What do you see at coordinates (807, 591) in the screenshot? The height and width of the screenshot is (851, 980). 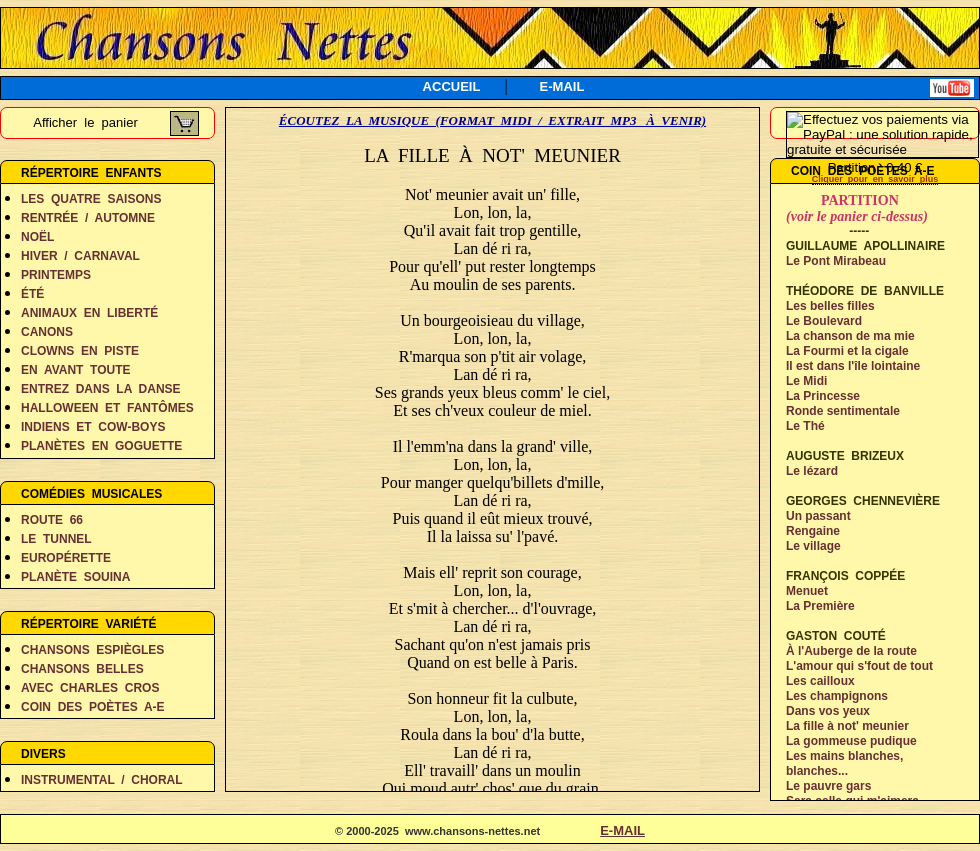 I see `Menuet` at bounding box center [807, 591].